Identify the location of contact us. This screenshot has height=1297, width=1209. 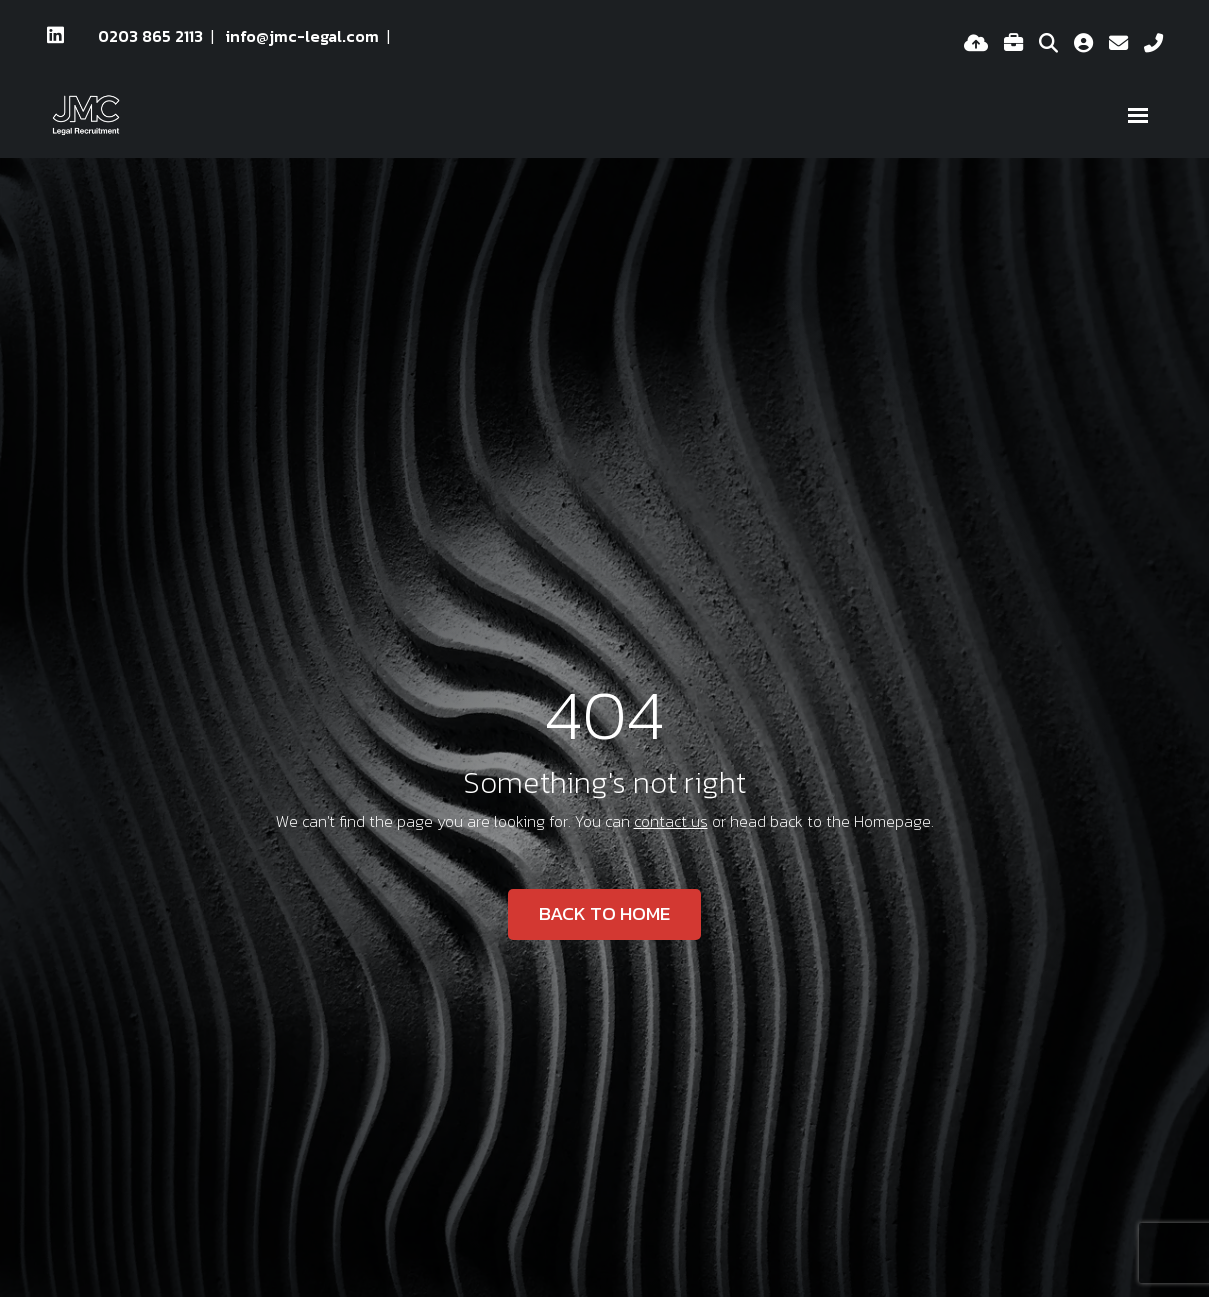
(671, 821).